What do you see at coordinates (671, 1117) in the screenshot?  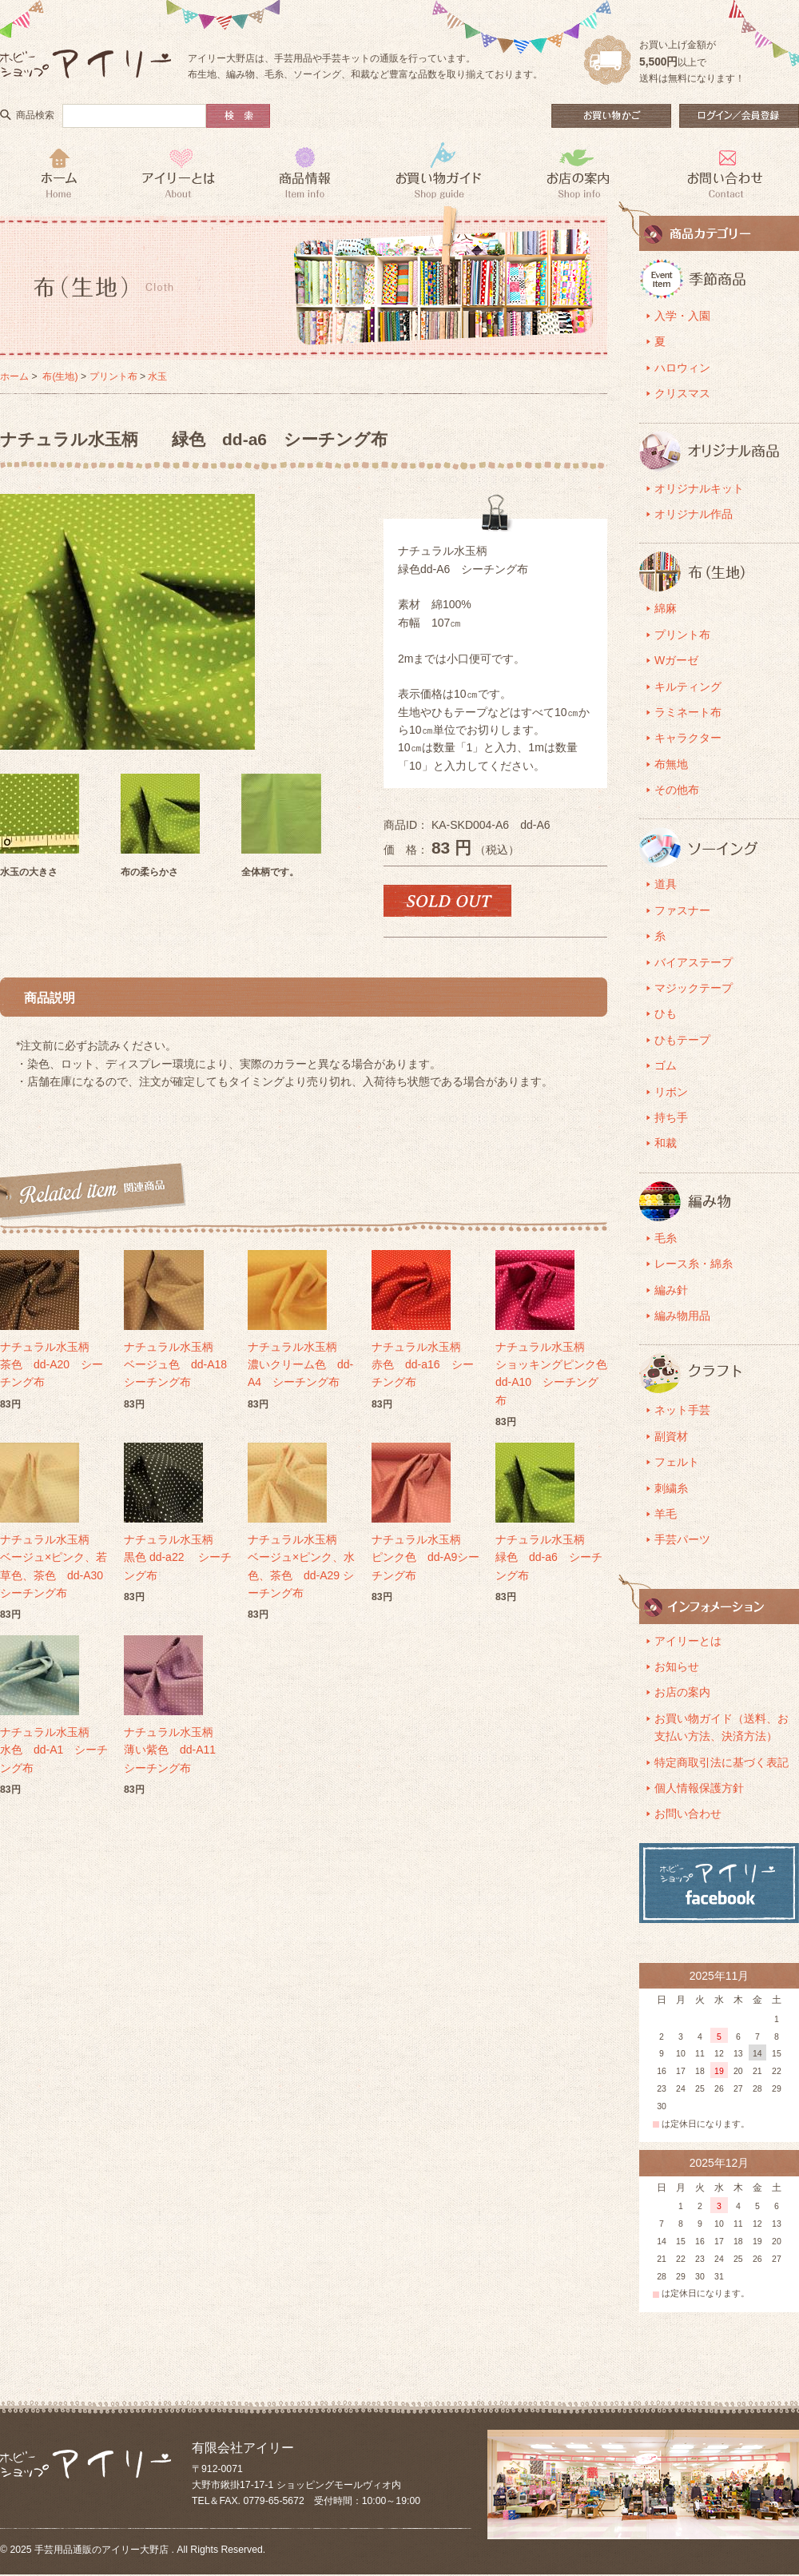 I see `持ち手` at bounding box center [671, 1117].